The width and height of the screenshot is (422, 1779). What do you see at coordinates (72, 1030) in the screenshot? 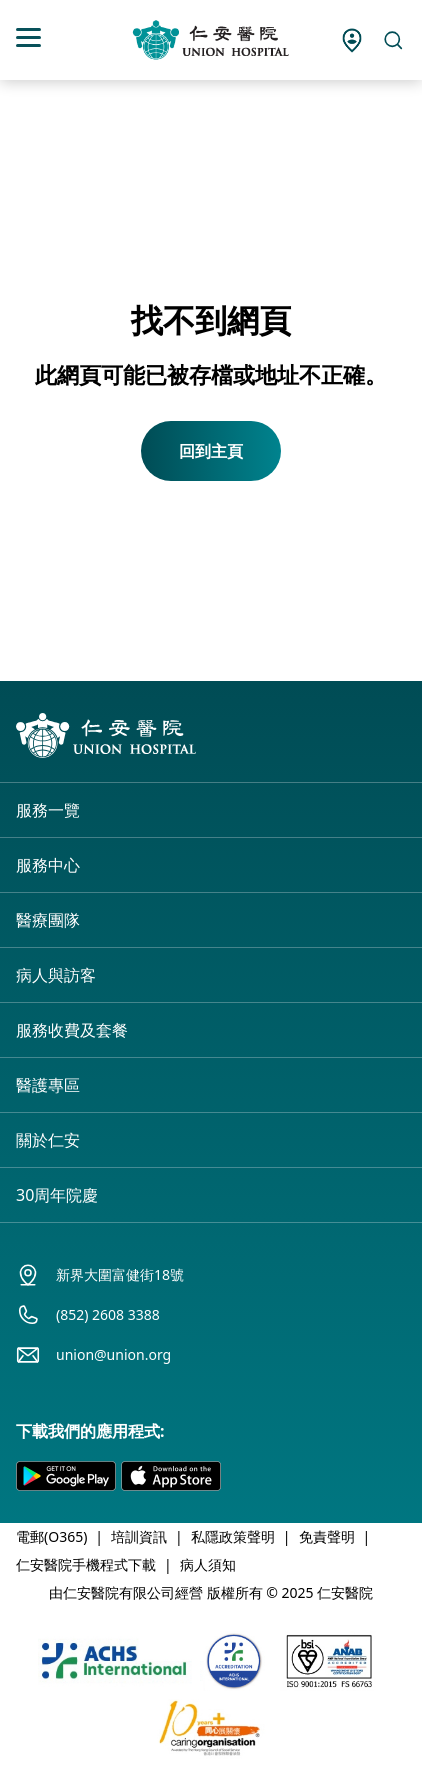
I see `服務收費及套餐` at bounding box center [72, 1030].